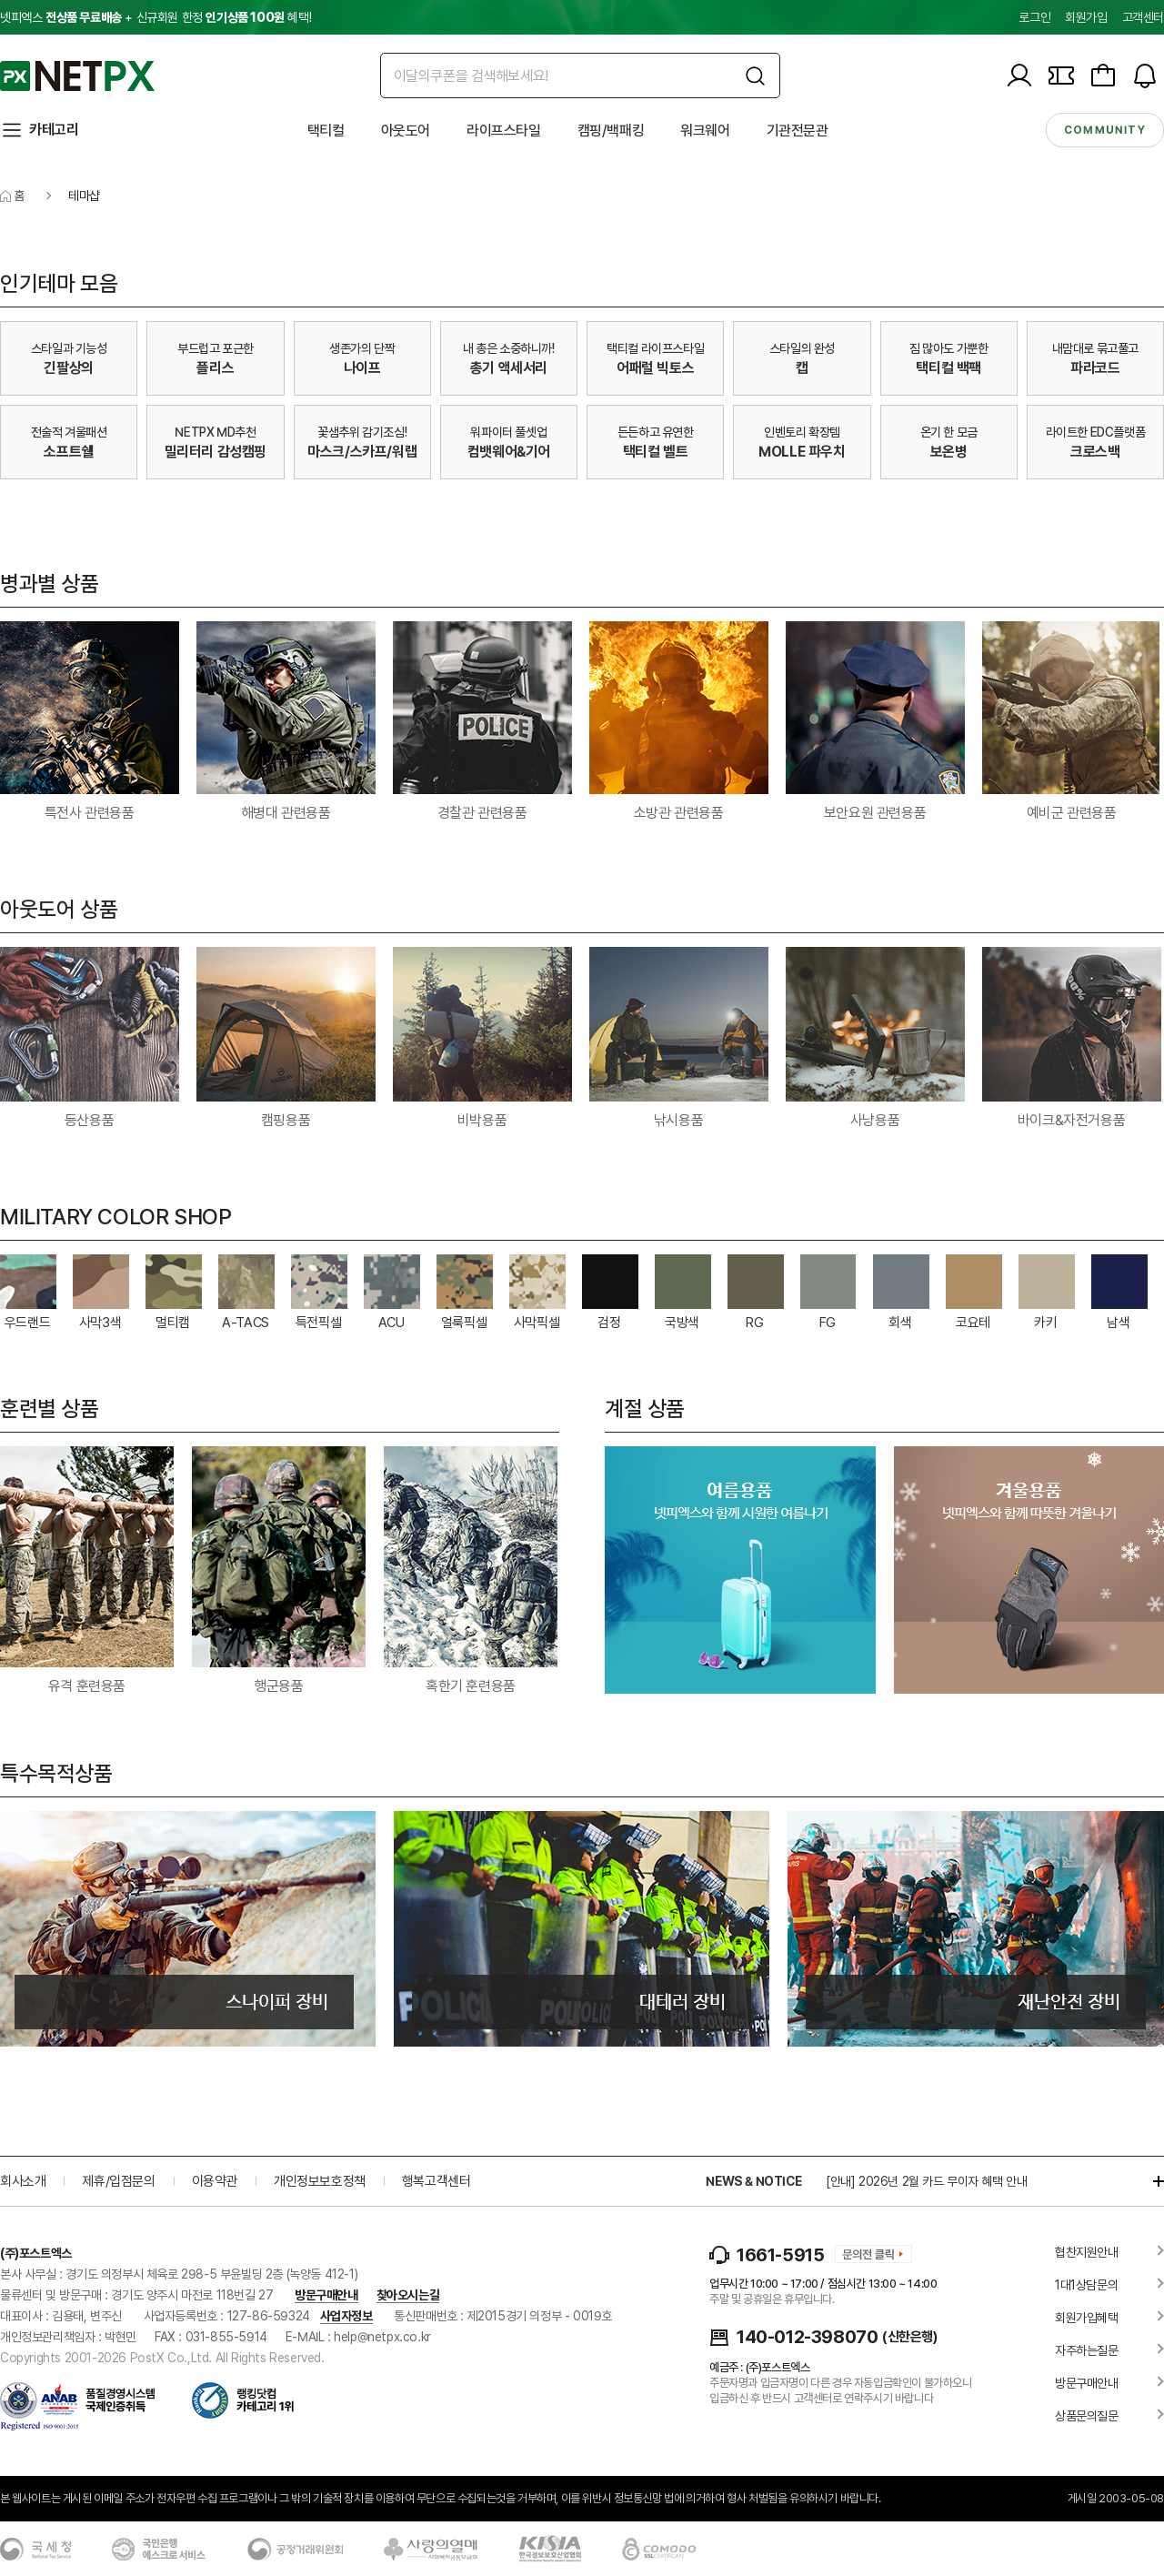 The width and height of the screenshot is (1164, 2576). What do you see at coordinates (509, 359) in the screenshot?
I see `내 총은 소중하니까!` at bounding box center [509, 359].